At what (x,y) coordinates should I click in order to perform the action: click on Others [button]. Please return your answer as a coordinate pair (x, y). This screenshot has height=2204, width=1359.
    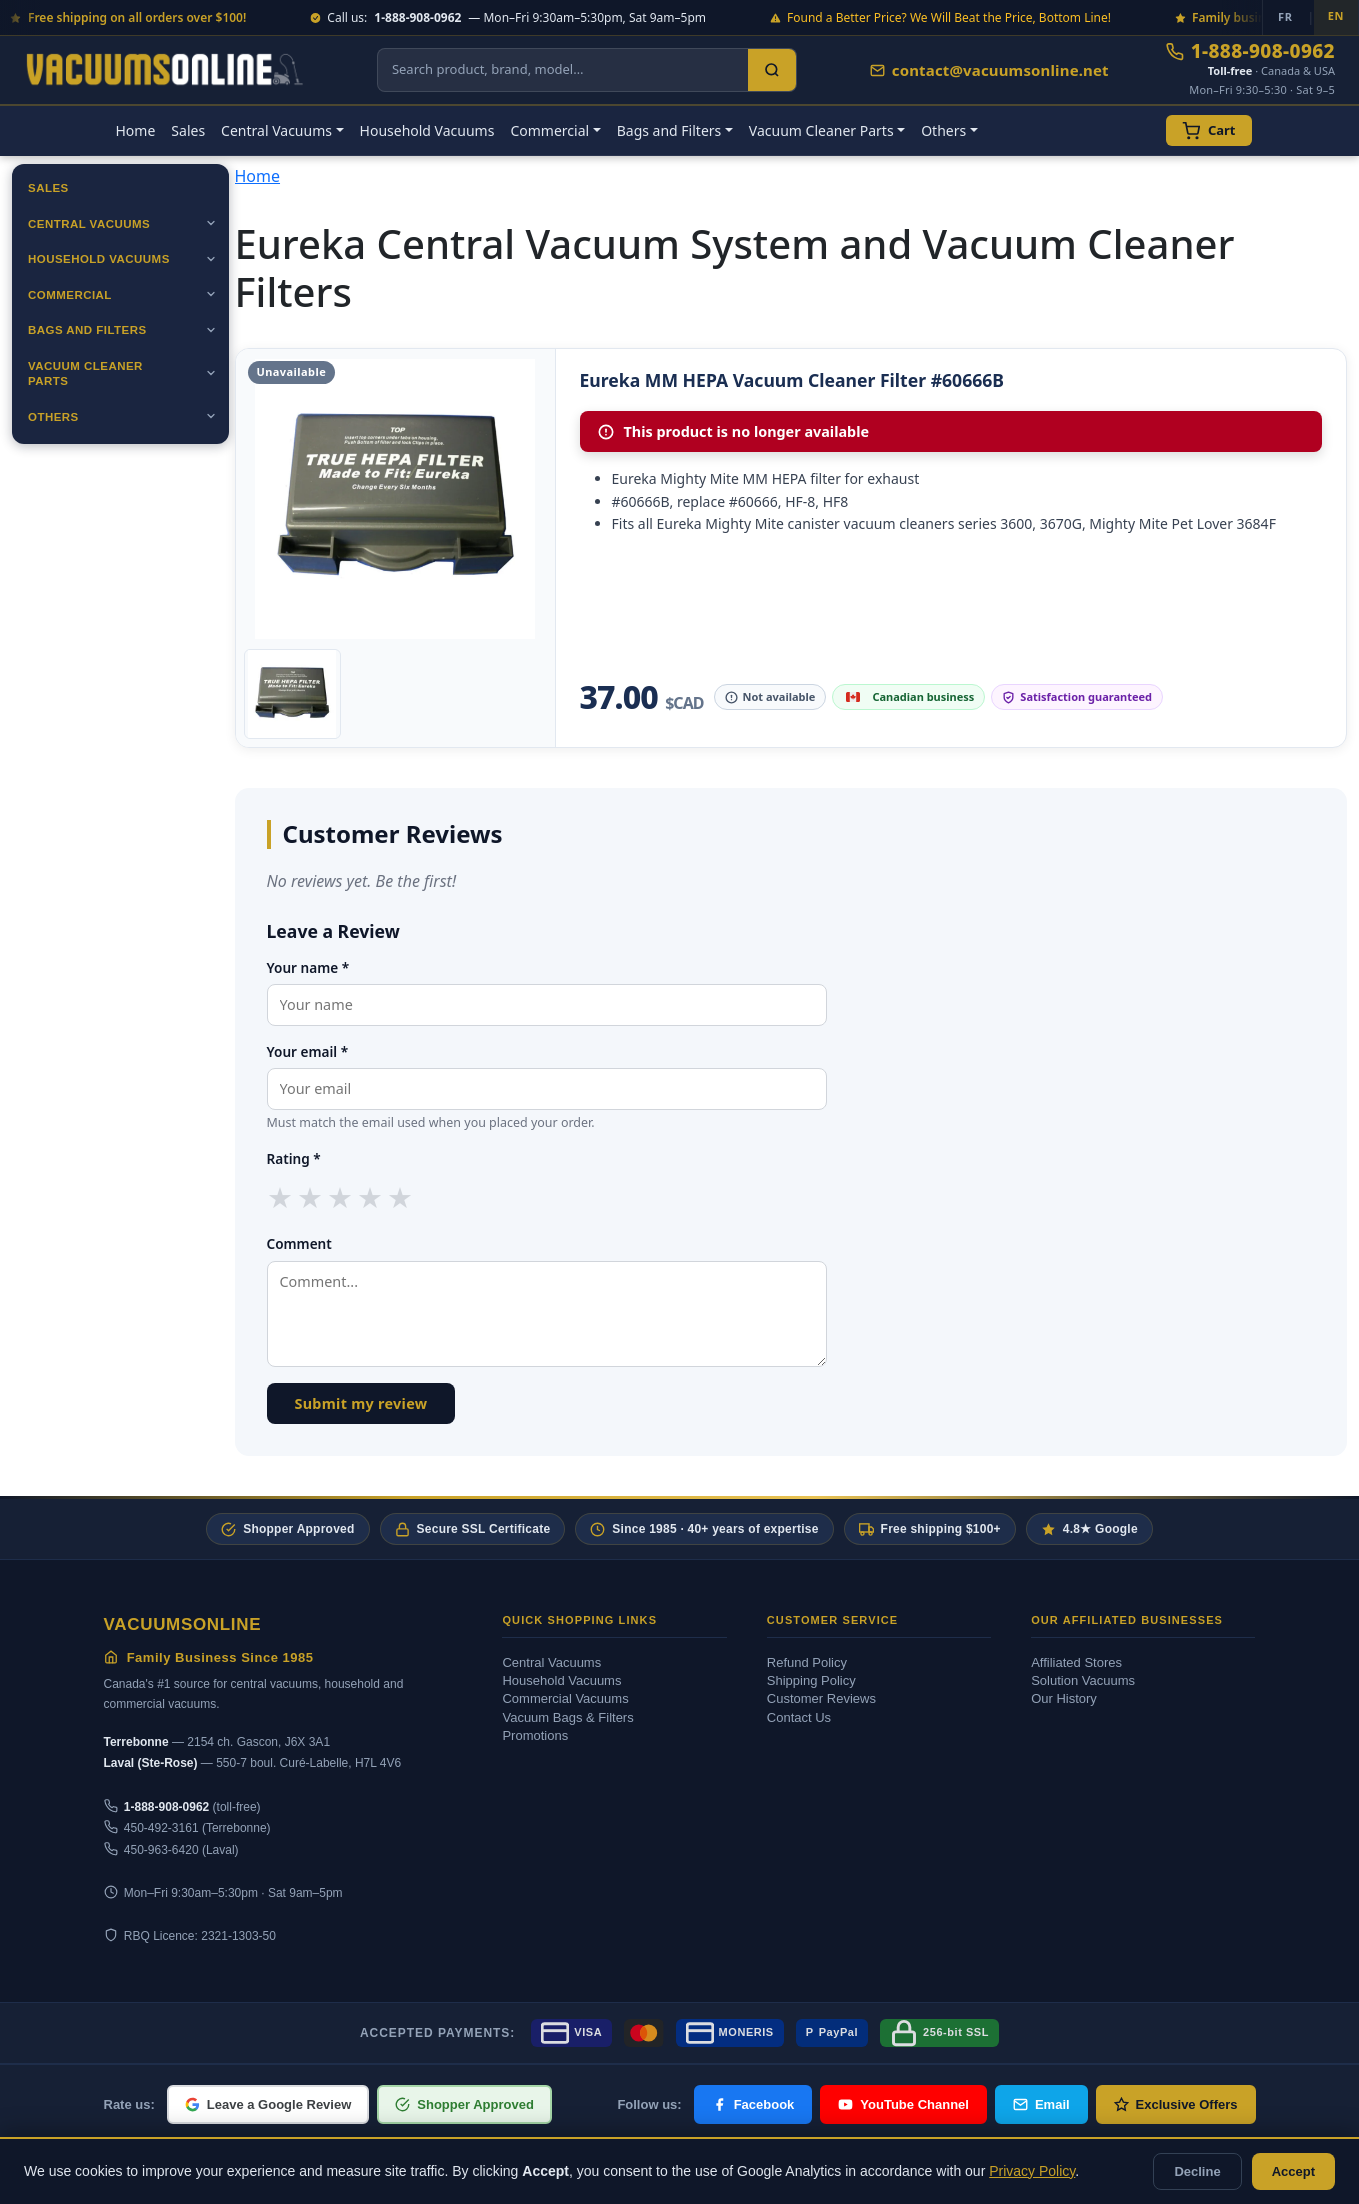
    Looking at the image, I should click on (943, 130).